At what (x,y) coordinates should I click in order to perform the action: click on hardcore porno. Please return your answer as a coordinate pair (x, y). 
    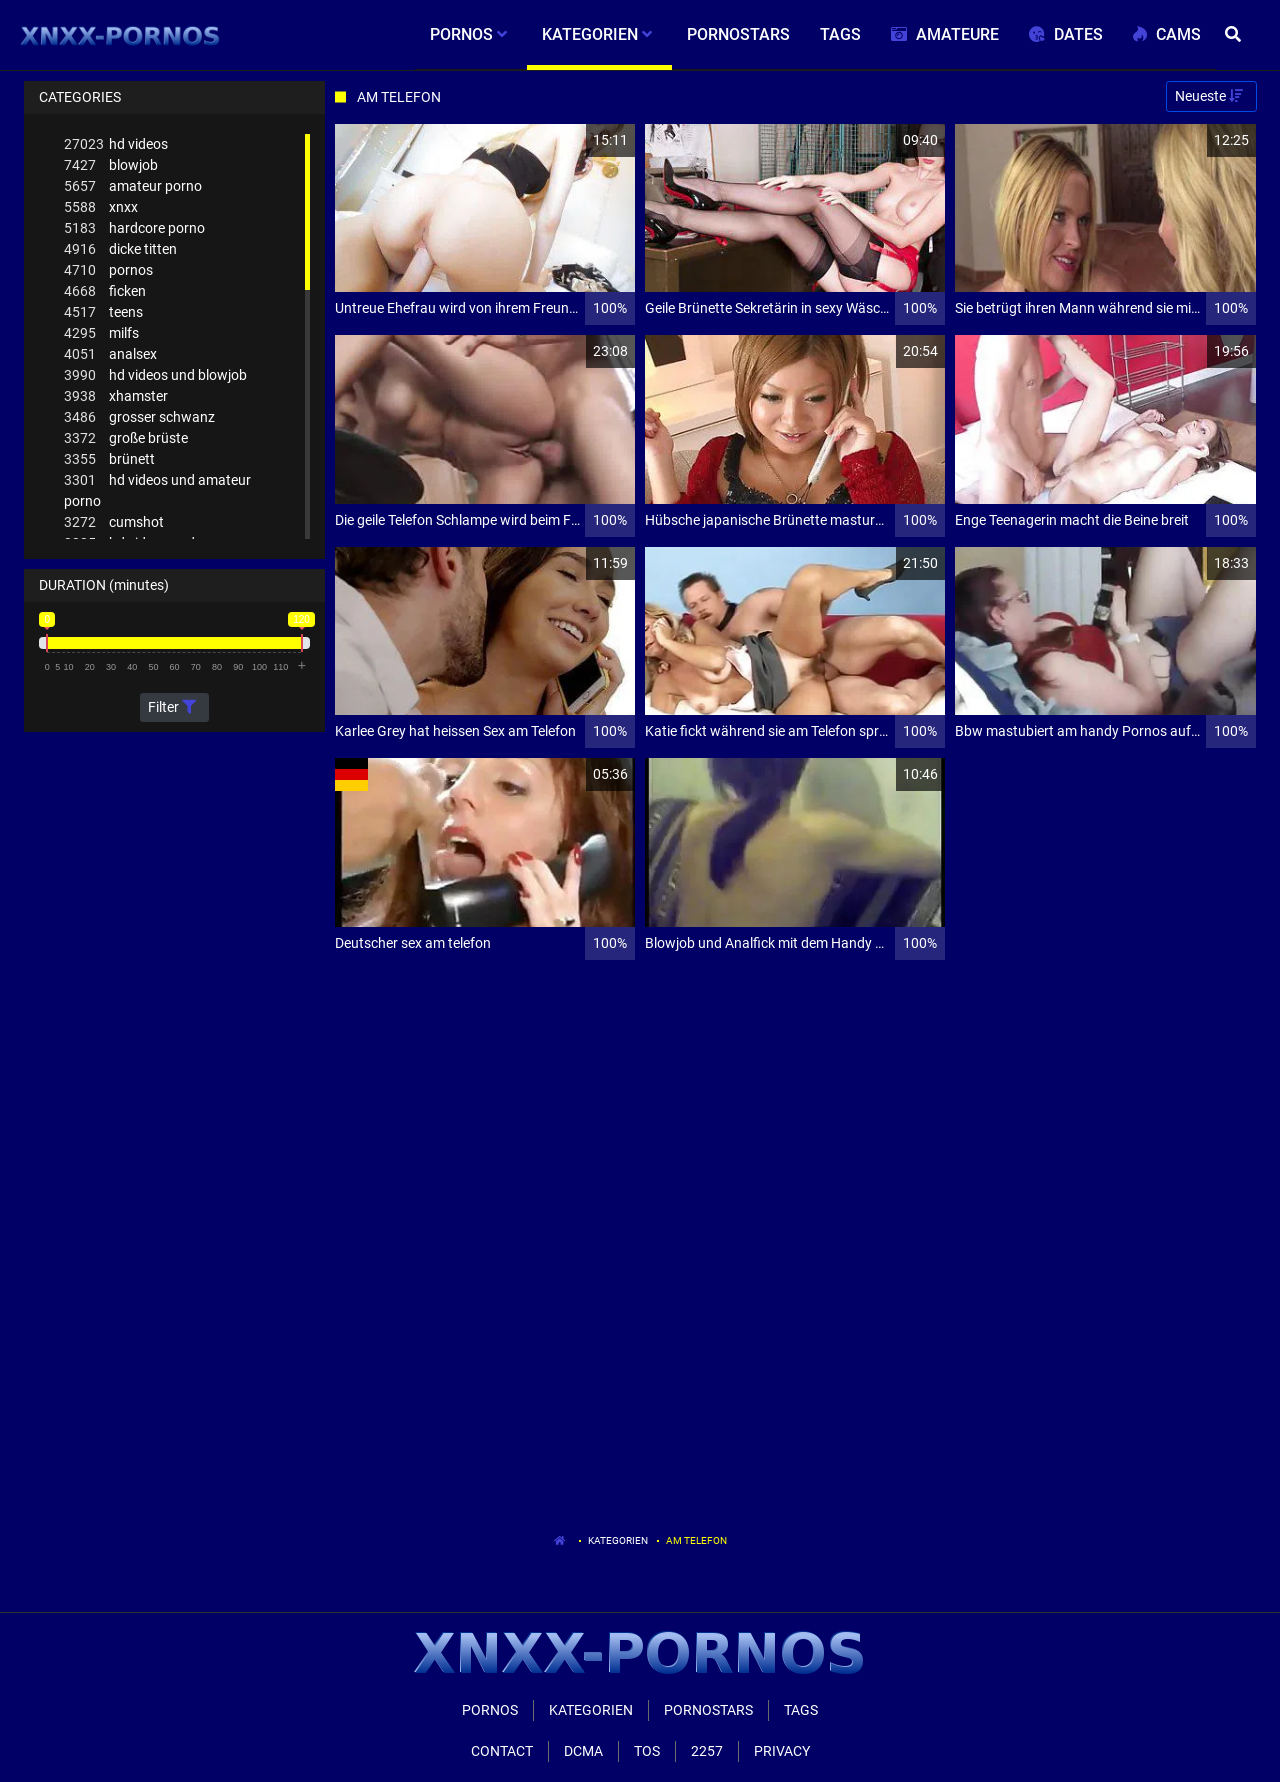
    Looking at the image, I should click on (134, 228).